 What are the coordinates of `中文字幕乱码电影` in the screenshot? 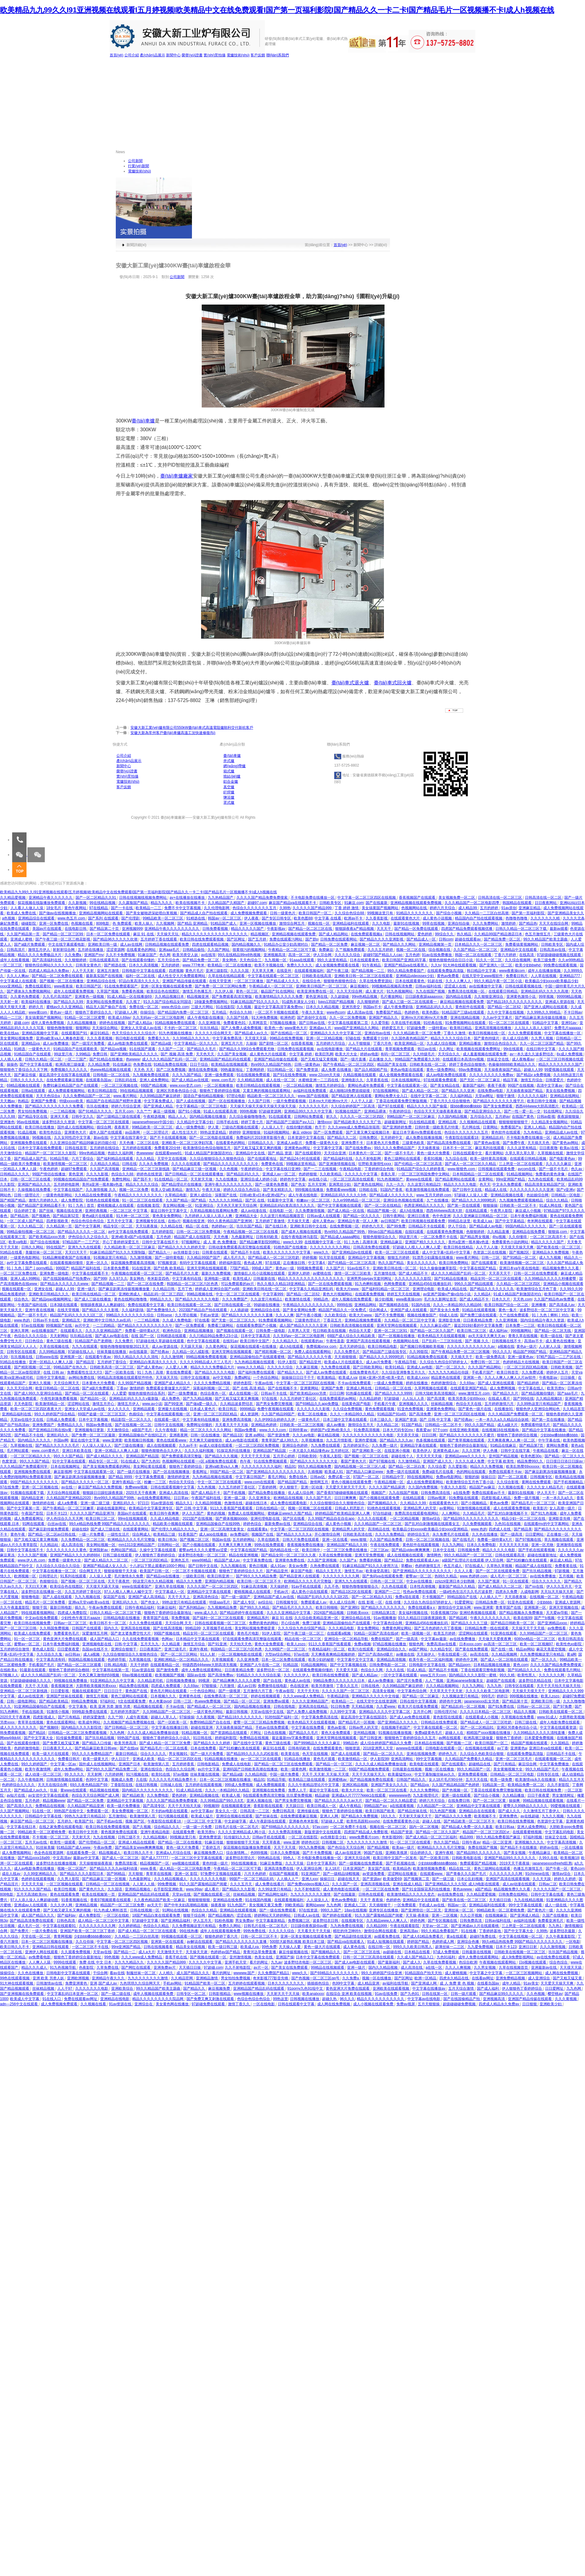 It's located at (560, 1832).